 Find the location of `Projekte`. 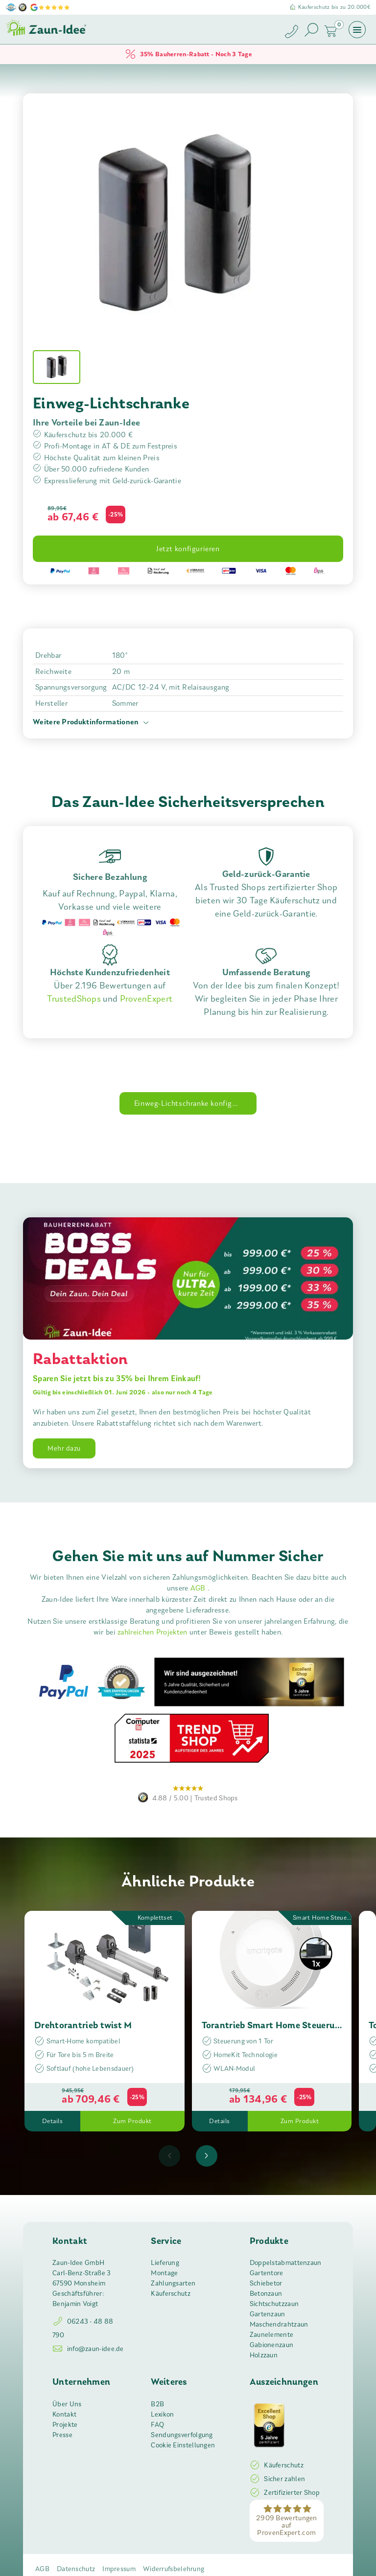

Projekte is located at coordinates (64, 2424).